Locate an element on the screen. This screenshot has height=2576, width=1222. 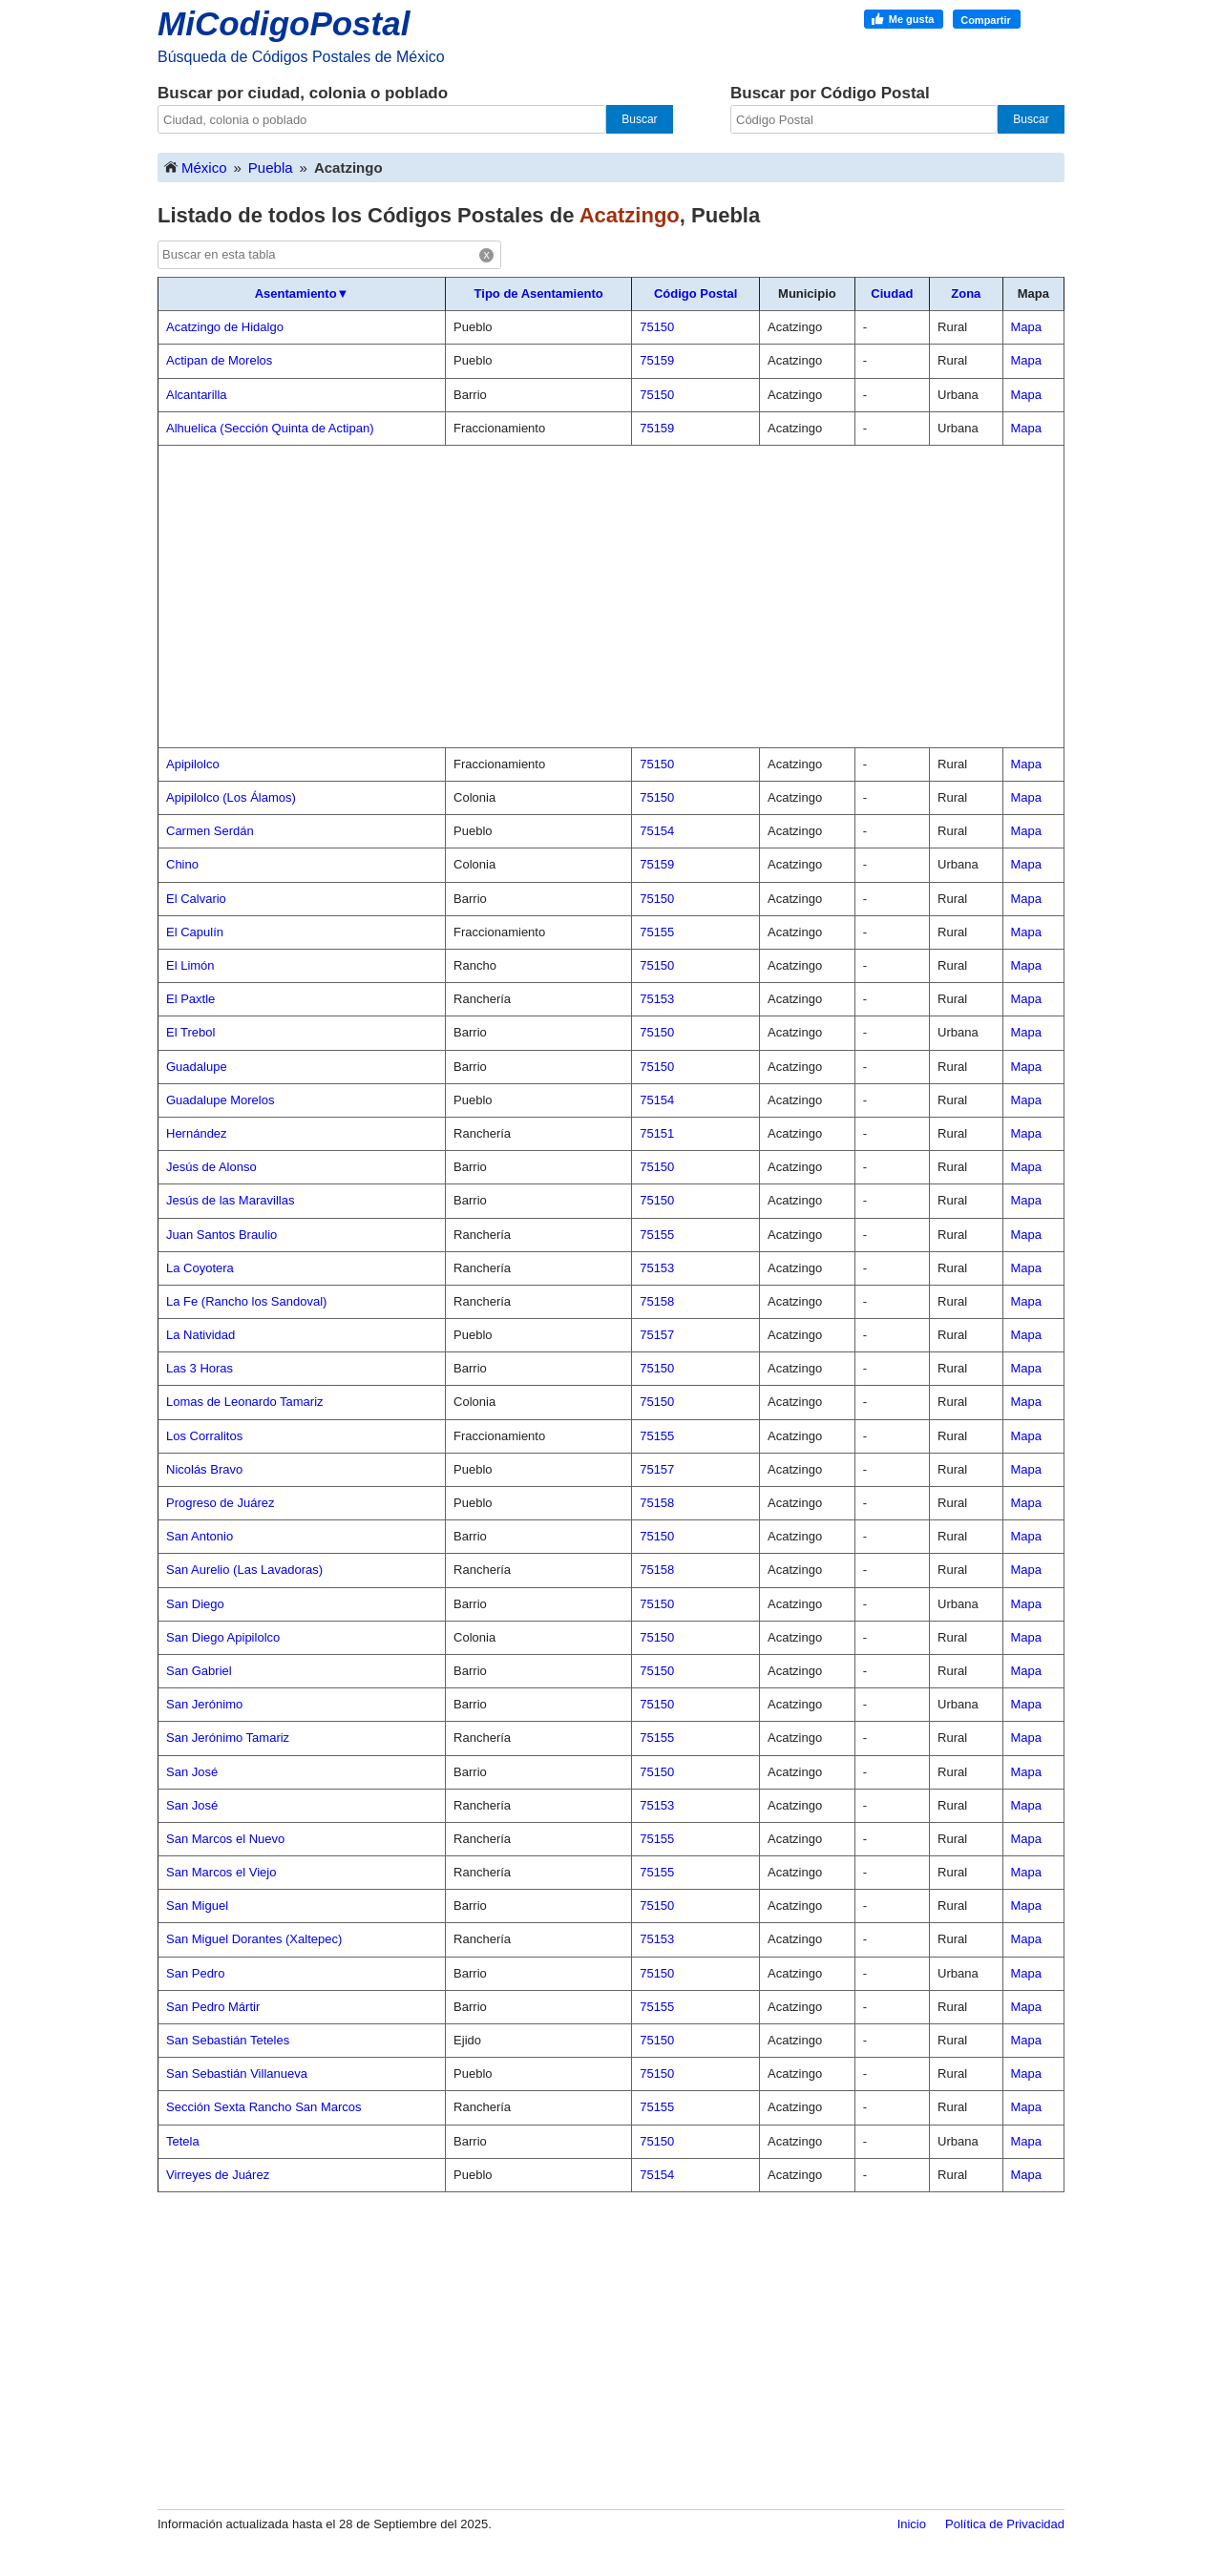
Actipan de Morelos is located at coordinates (219, 360).